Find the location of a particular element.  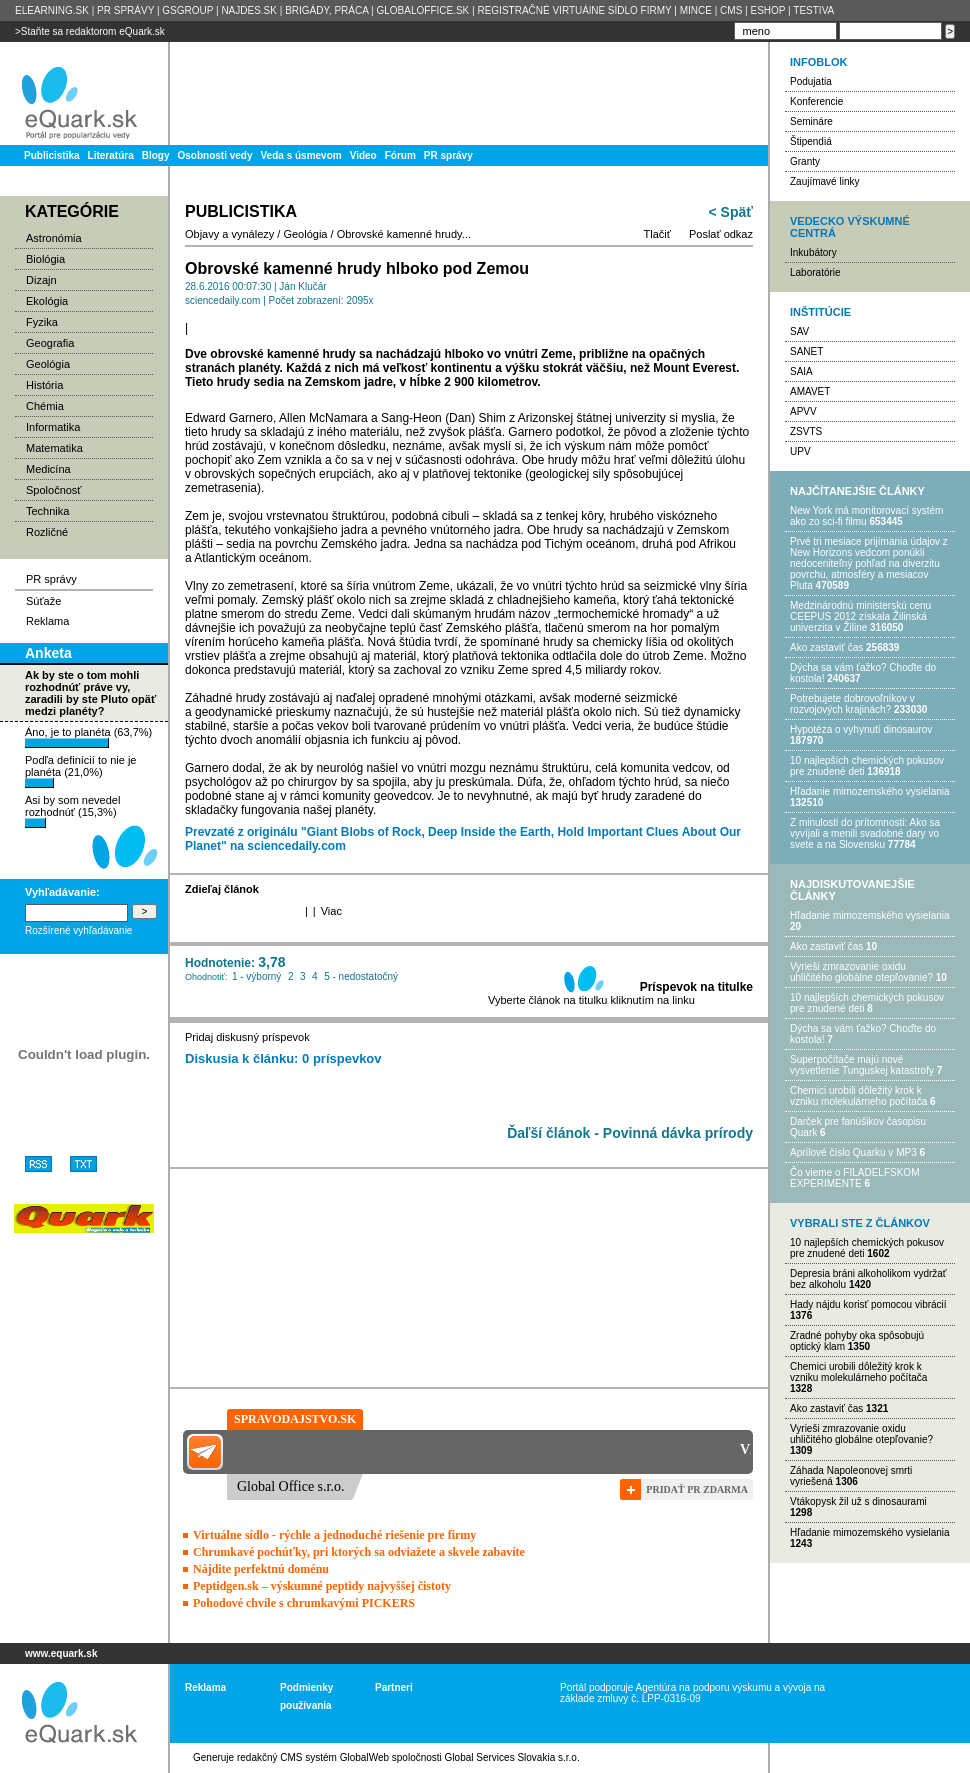

Ako zastaviť čas is located at coordinates (826, 647).